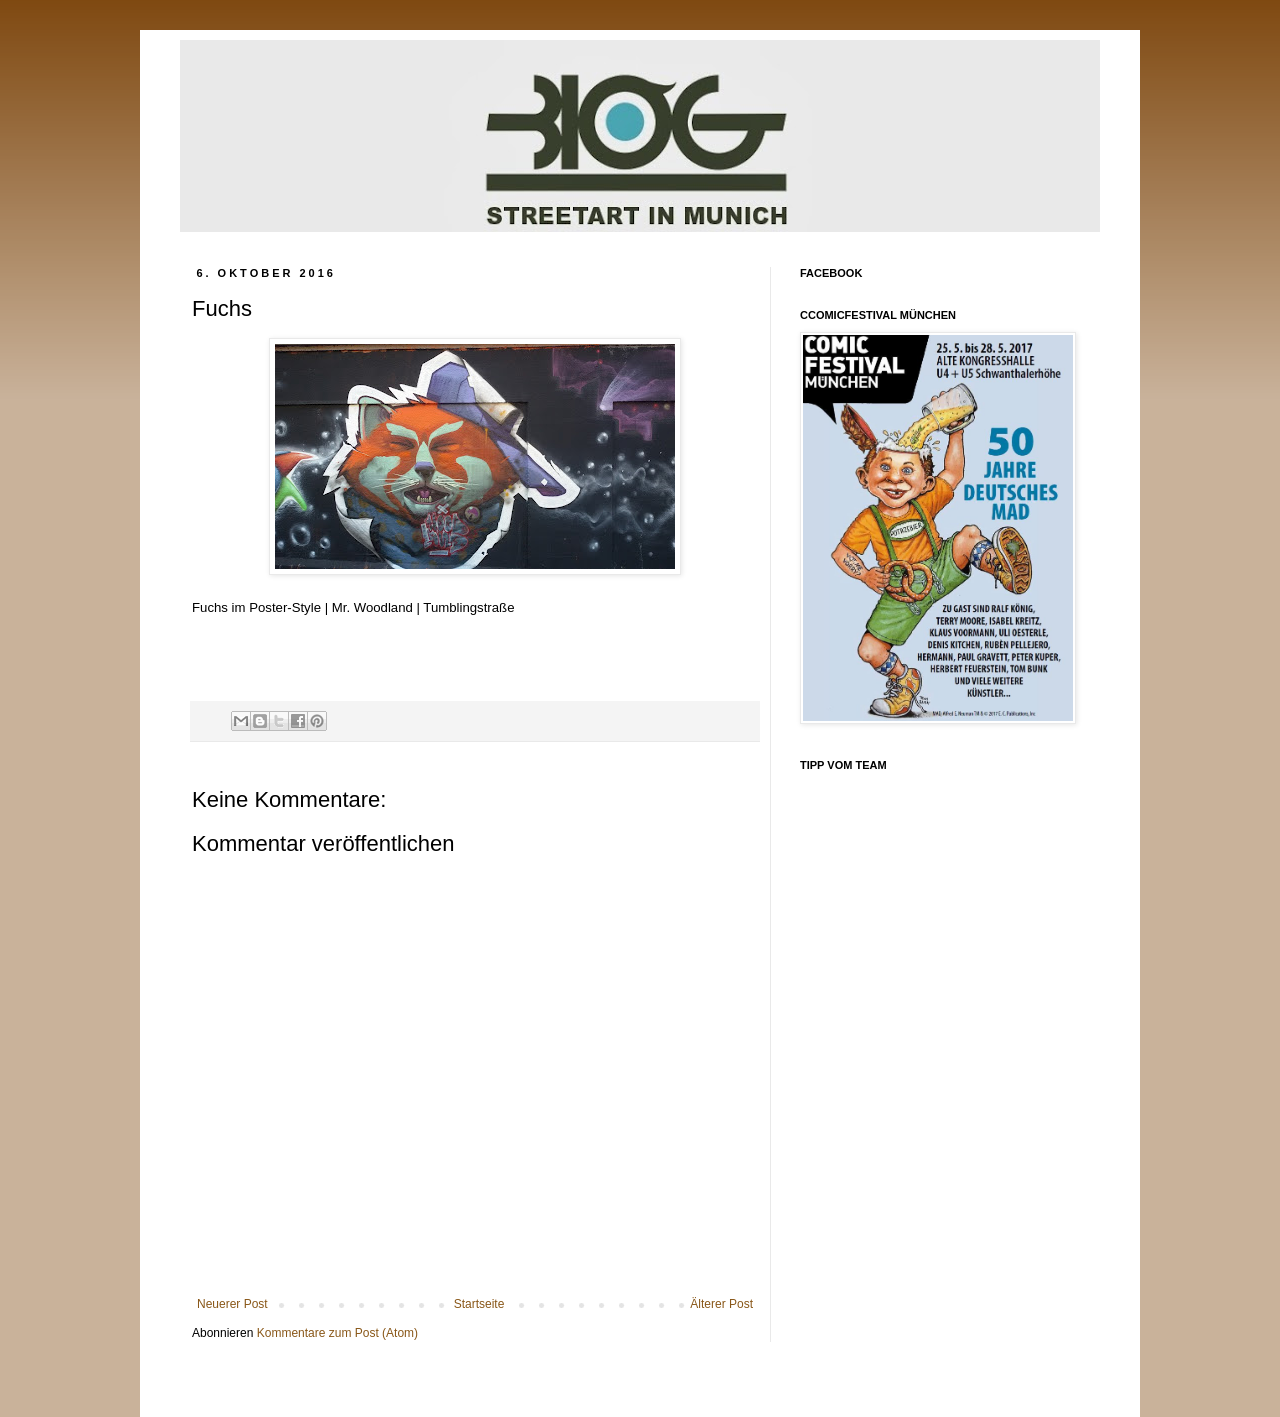  Describe the element at coordinates (721, 1304) in the screenshot. I see `Älterer Post` at that location.